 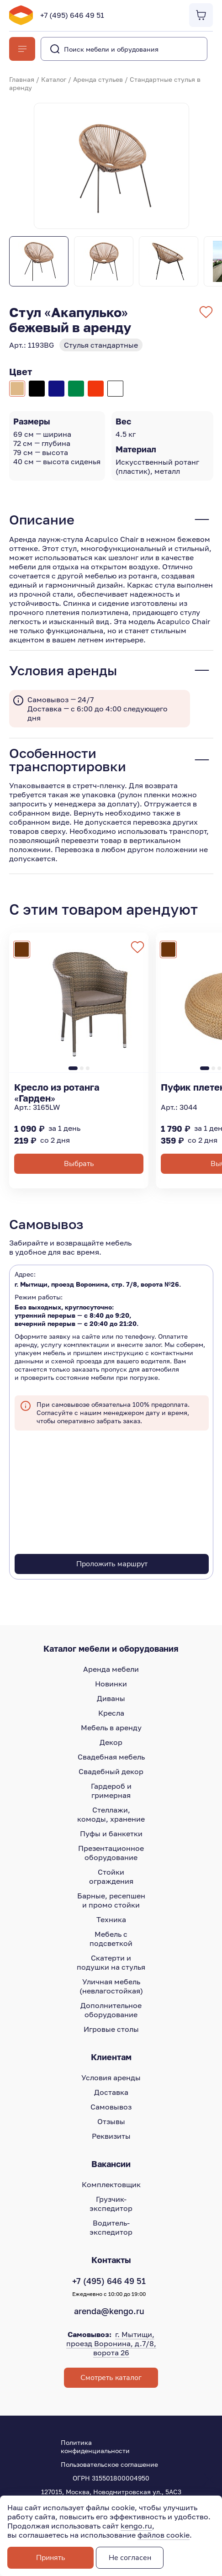 What do you see at coordinates (57, 1092) in the screenshot?
I see `Кресло из ротанга «Гарден»` at bounding box center [57, 1092].